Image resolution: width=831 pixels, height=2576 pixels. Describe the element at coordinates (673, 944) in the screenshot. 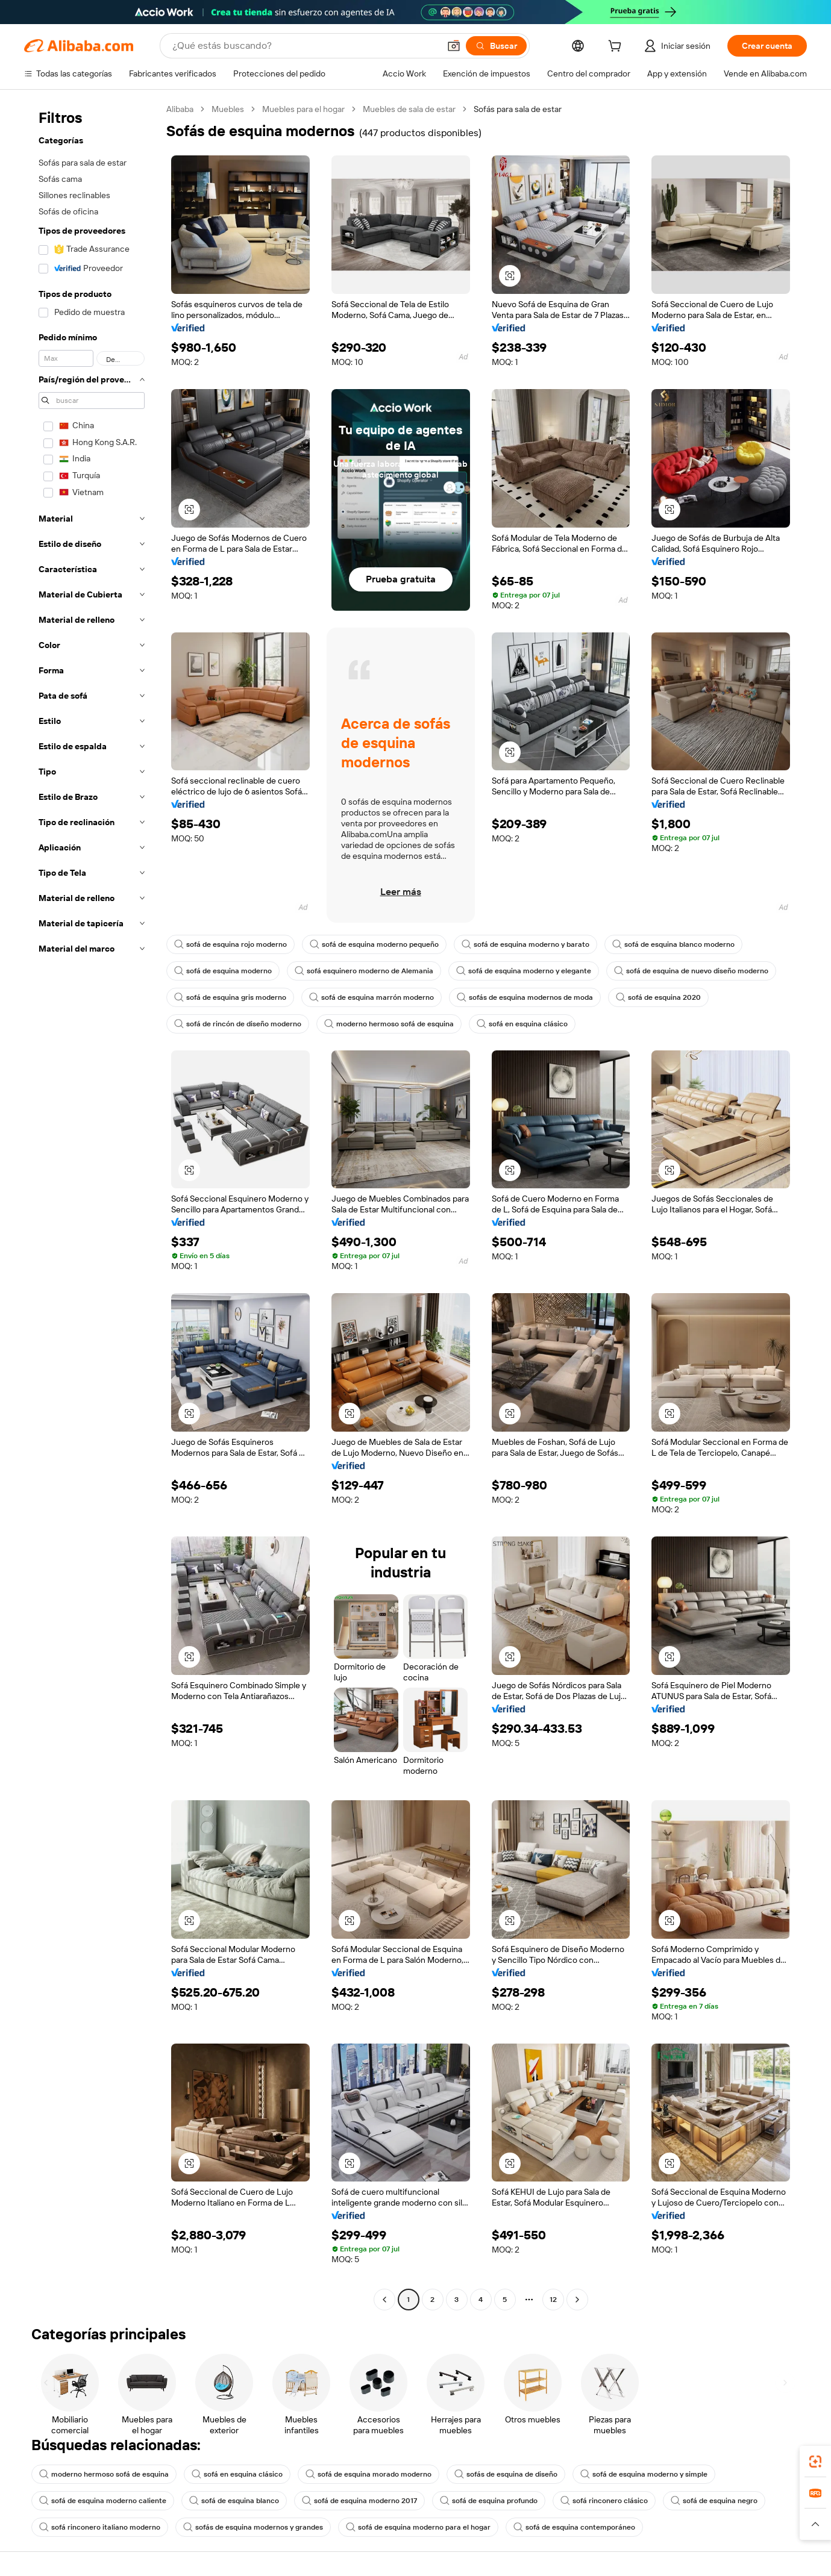

I see `sofá de esquina blanco moderno` at that location.